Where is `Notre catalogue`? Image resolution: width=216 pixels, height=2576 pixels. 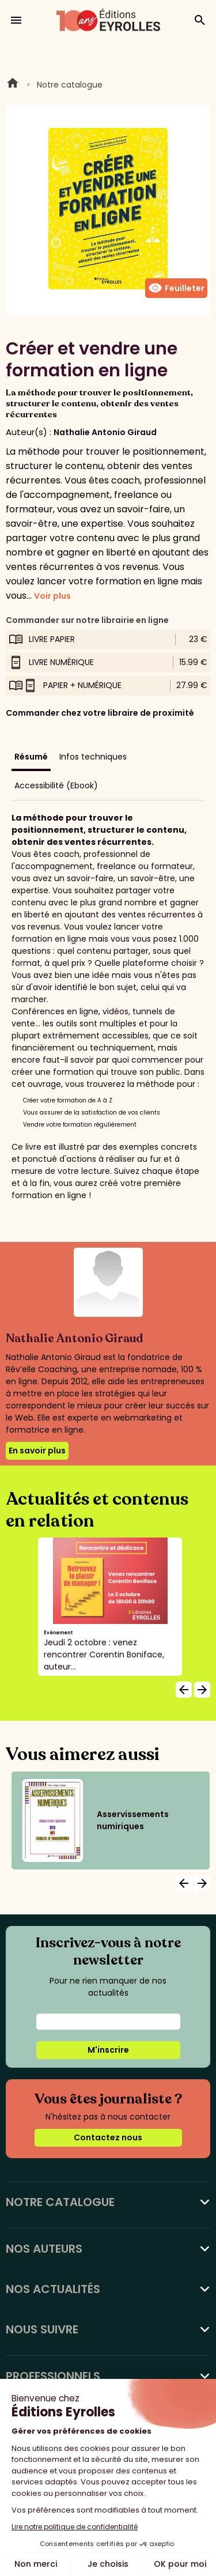 Notre catalogue is located at coordinates (70, 84).